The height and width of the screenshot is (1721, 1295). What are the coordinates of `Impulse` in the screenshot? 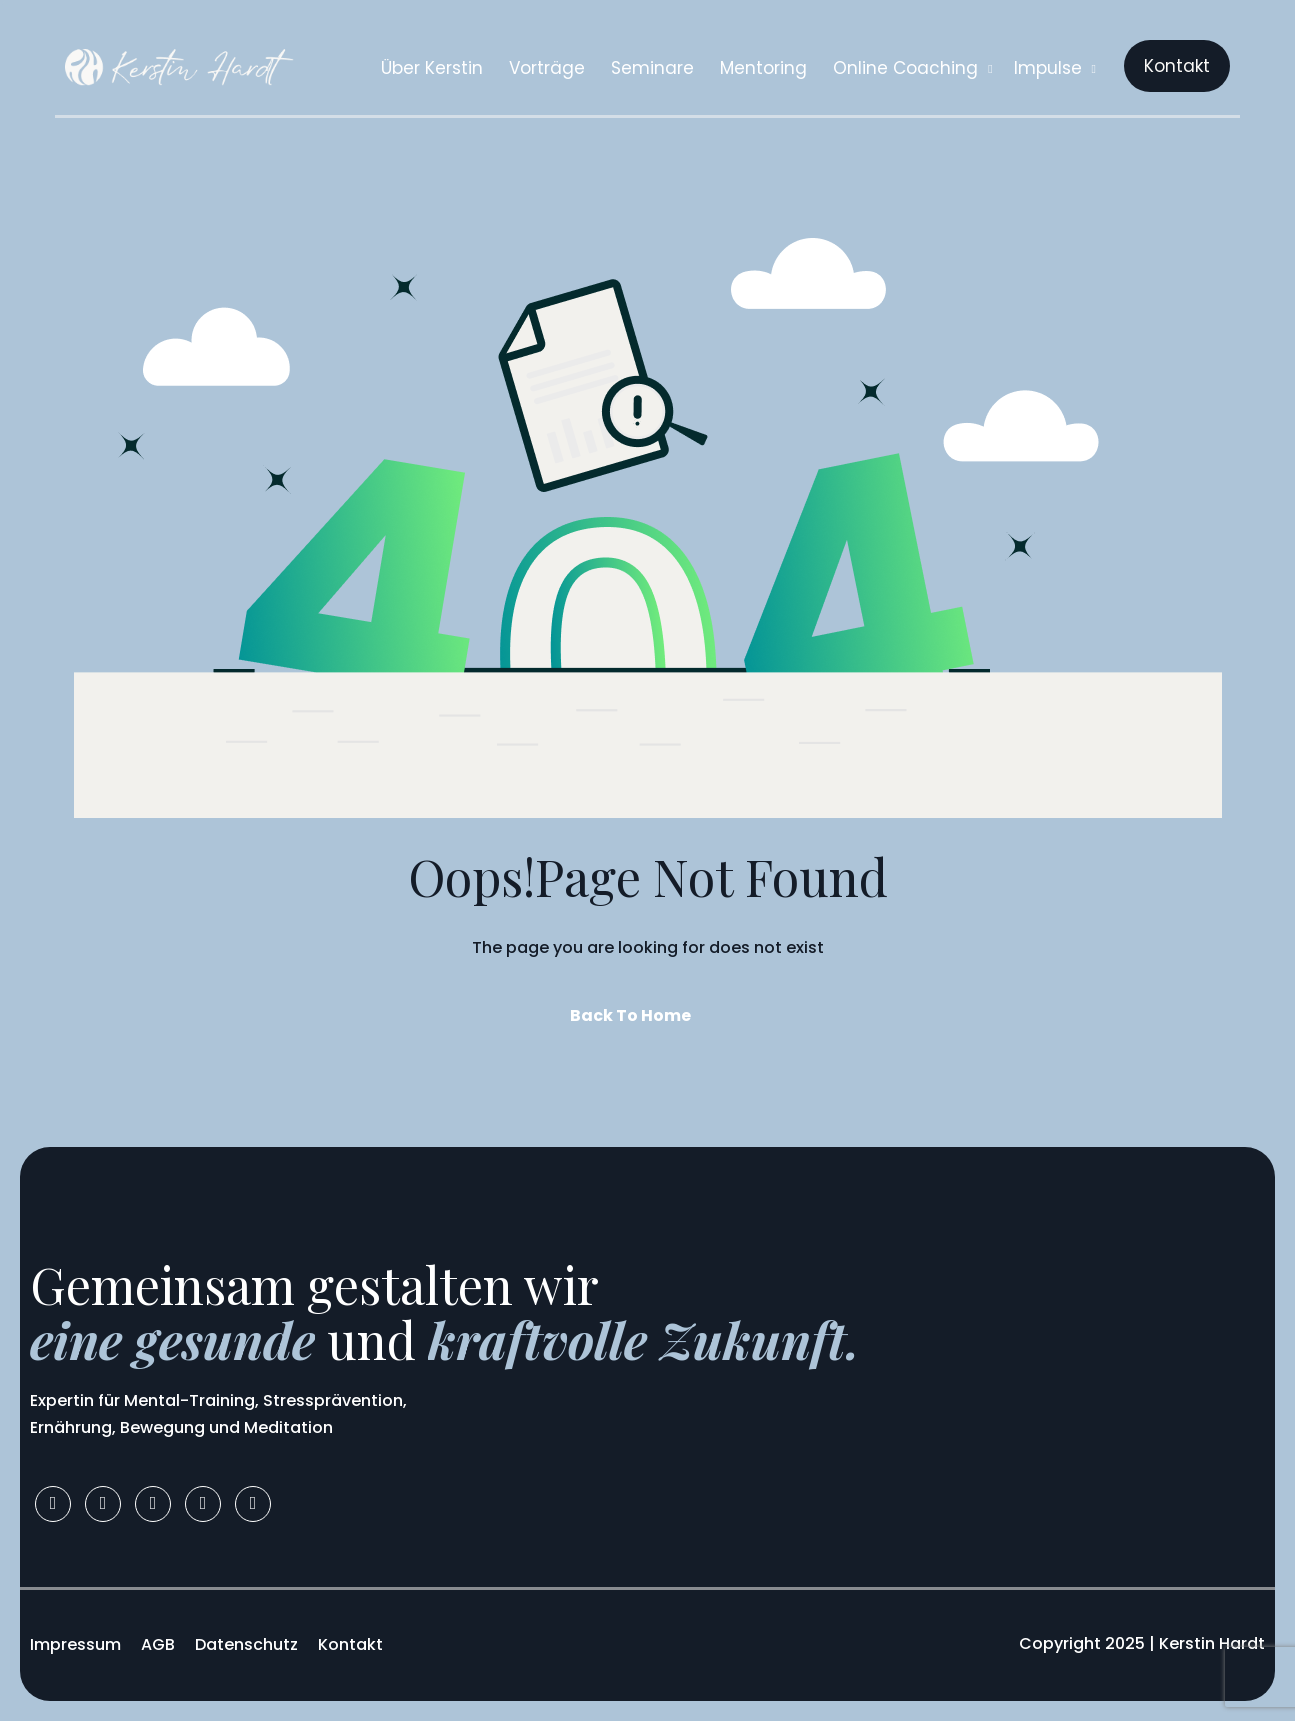 It's located at (1055, 68).